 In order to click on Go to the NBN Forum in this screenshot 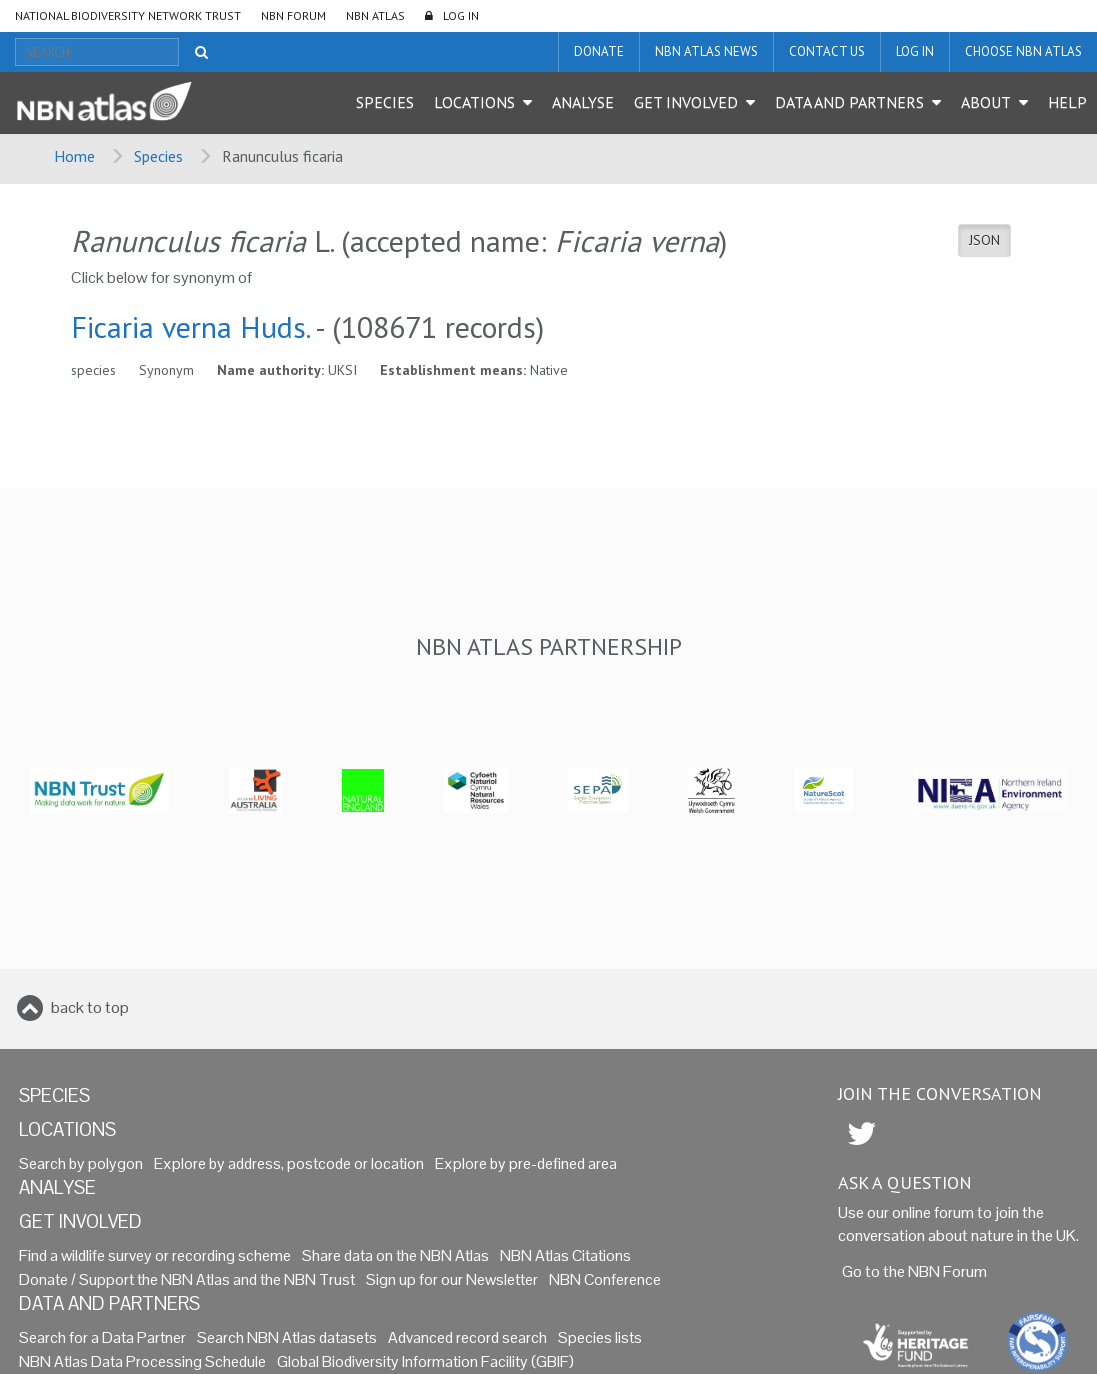, I will do `click(914, 1271)`.